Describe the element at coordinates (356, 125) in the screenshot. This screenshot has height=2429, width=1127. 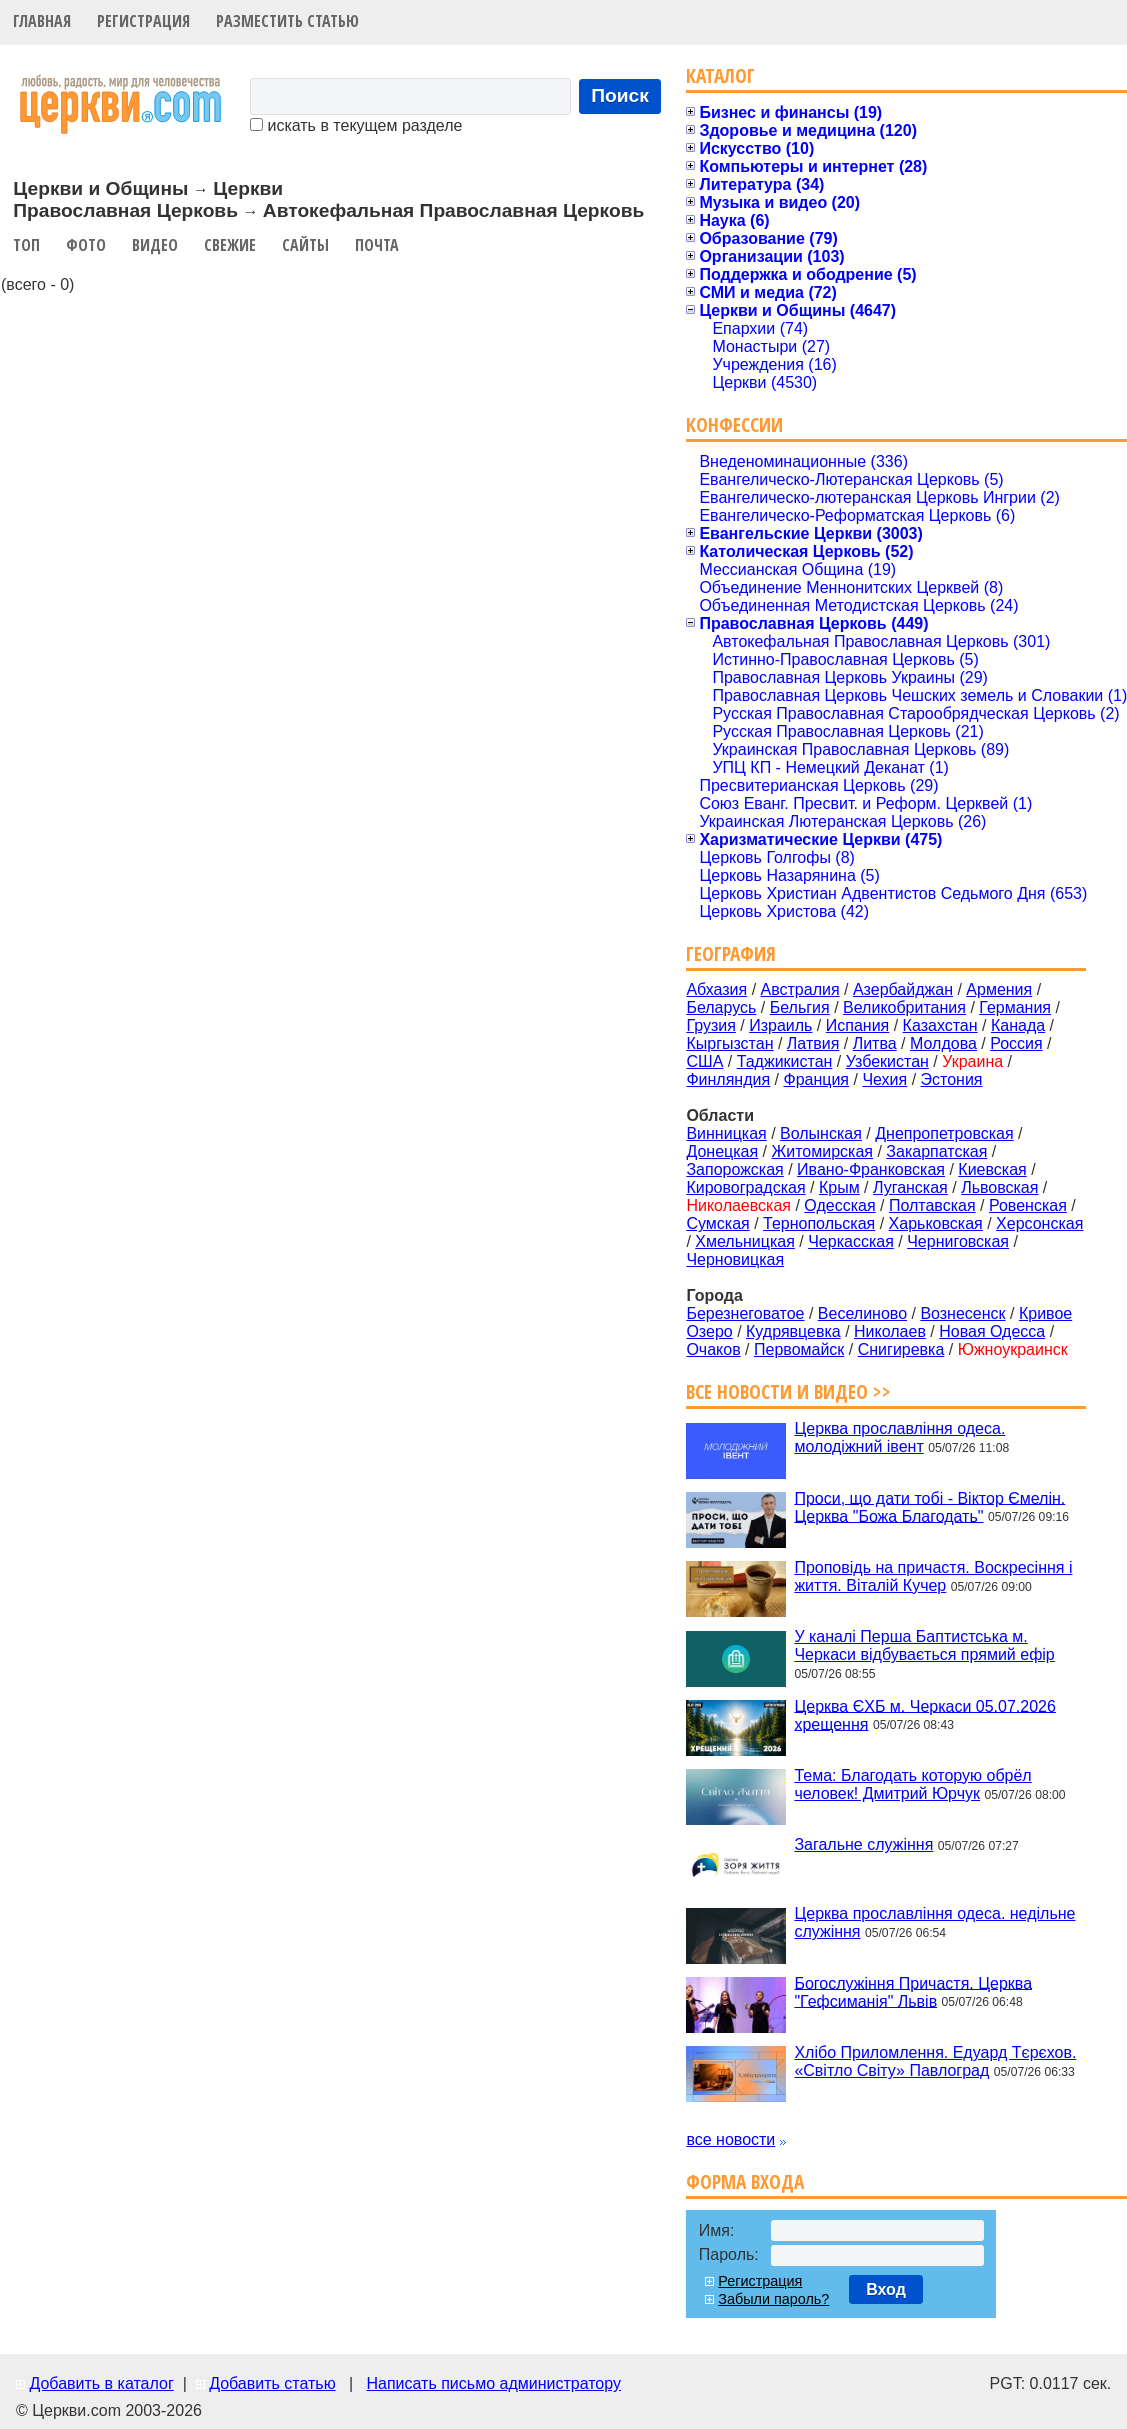
I see `искать в текущем разделе` at that location.